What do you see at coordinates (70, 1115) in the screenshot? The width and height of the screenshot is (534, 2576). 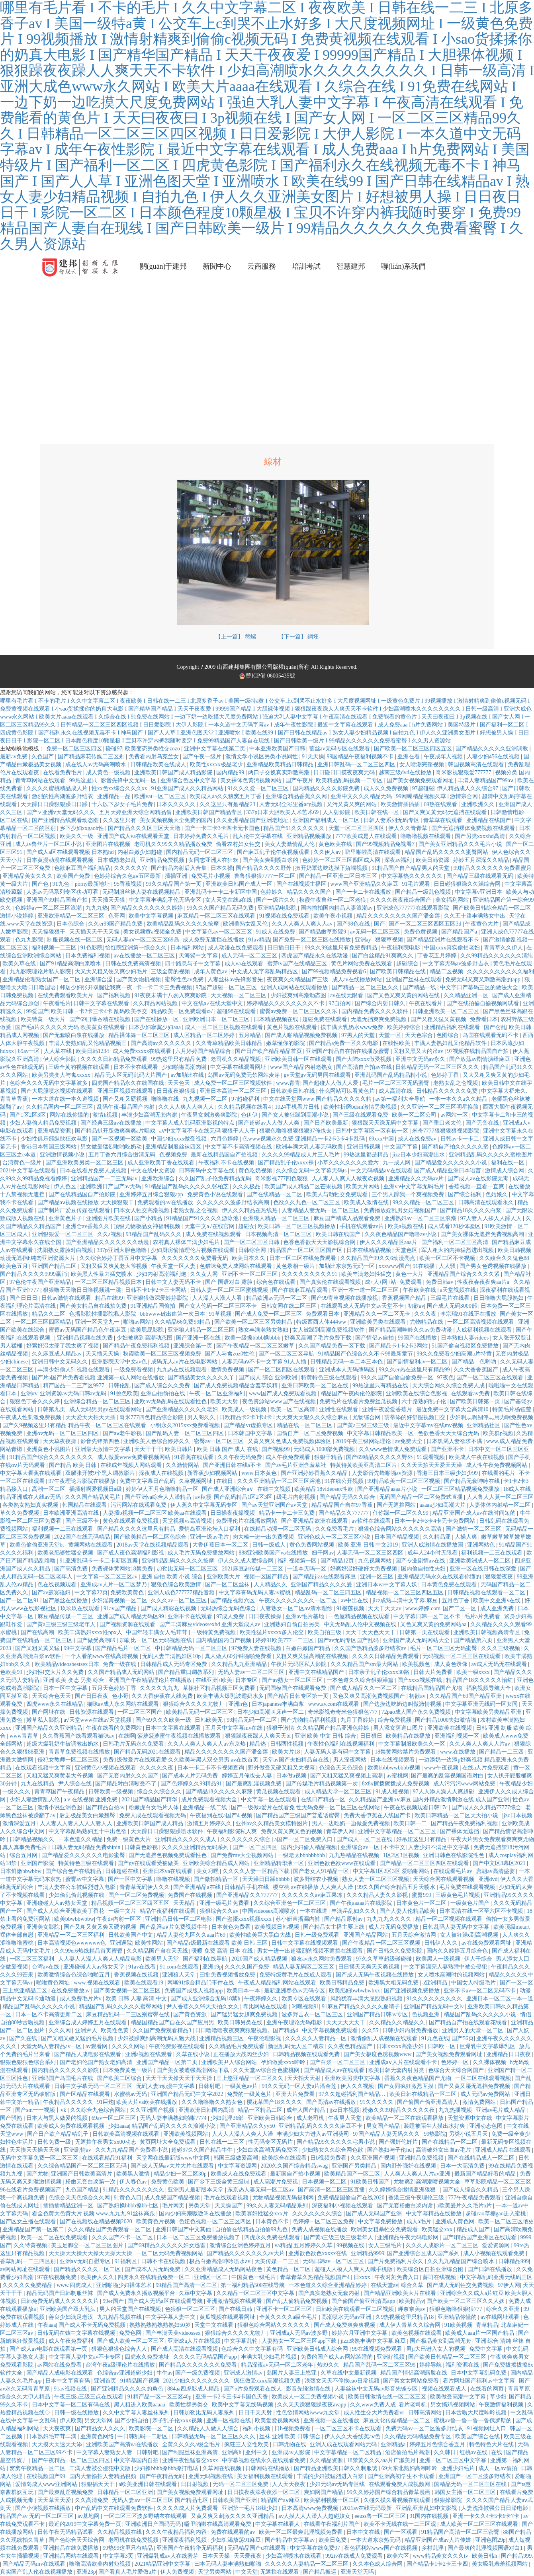 I see `网站在线你懂的` at bounding box center [70, 1115].